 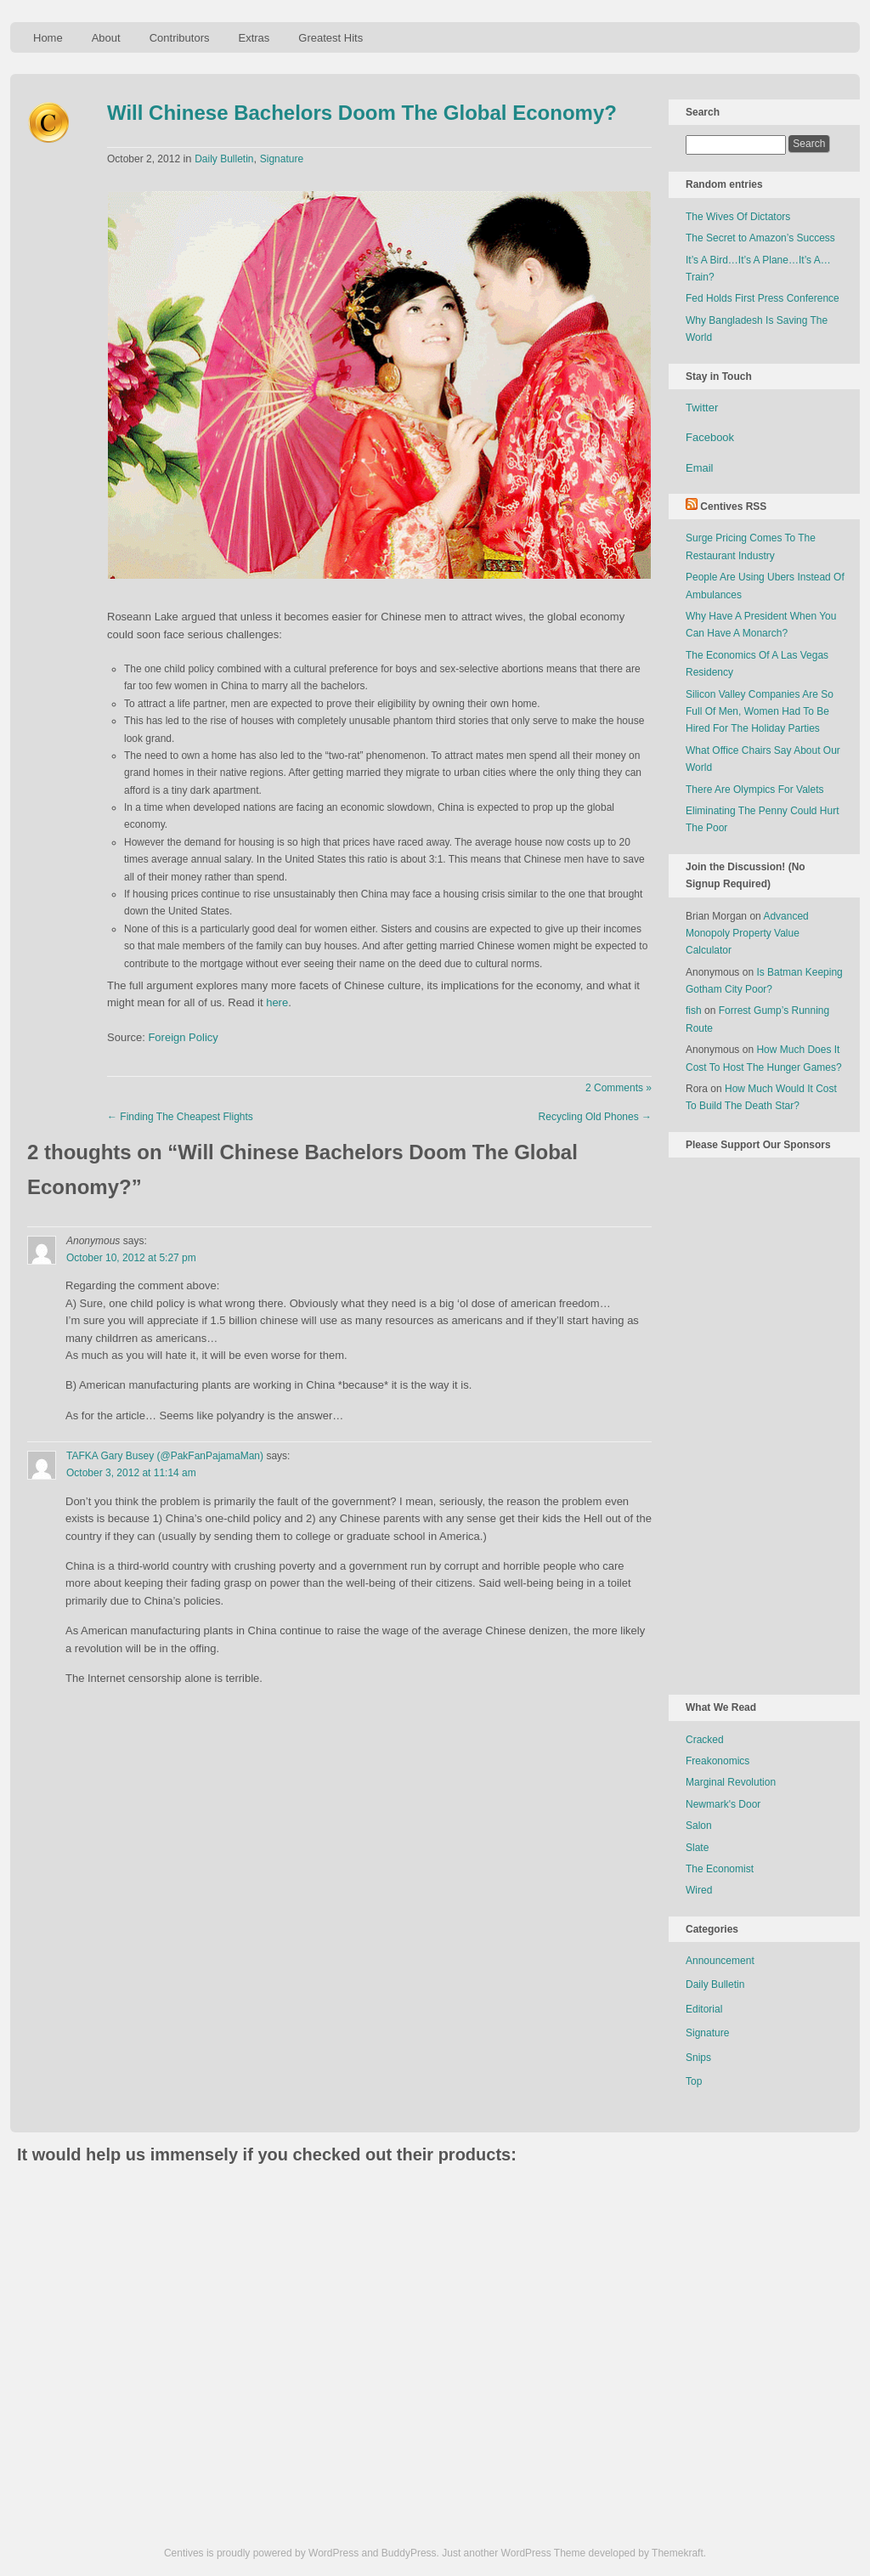 I want to click on Advanced Monopoly Property Value Calculator, so click(x=747, y=933).